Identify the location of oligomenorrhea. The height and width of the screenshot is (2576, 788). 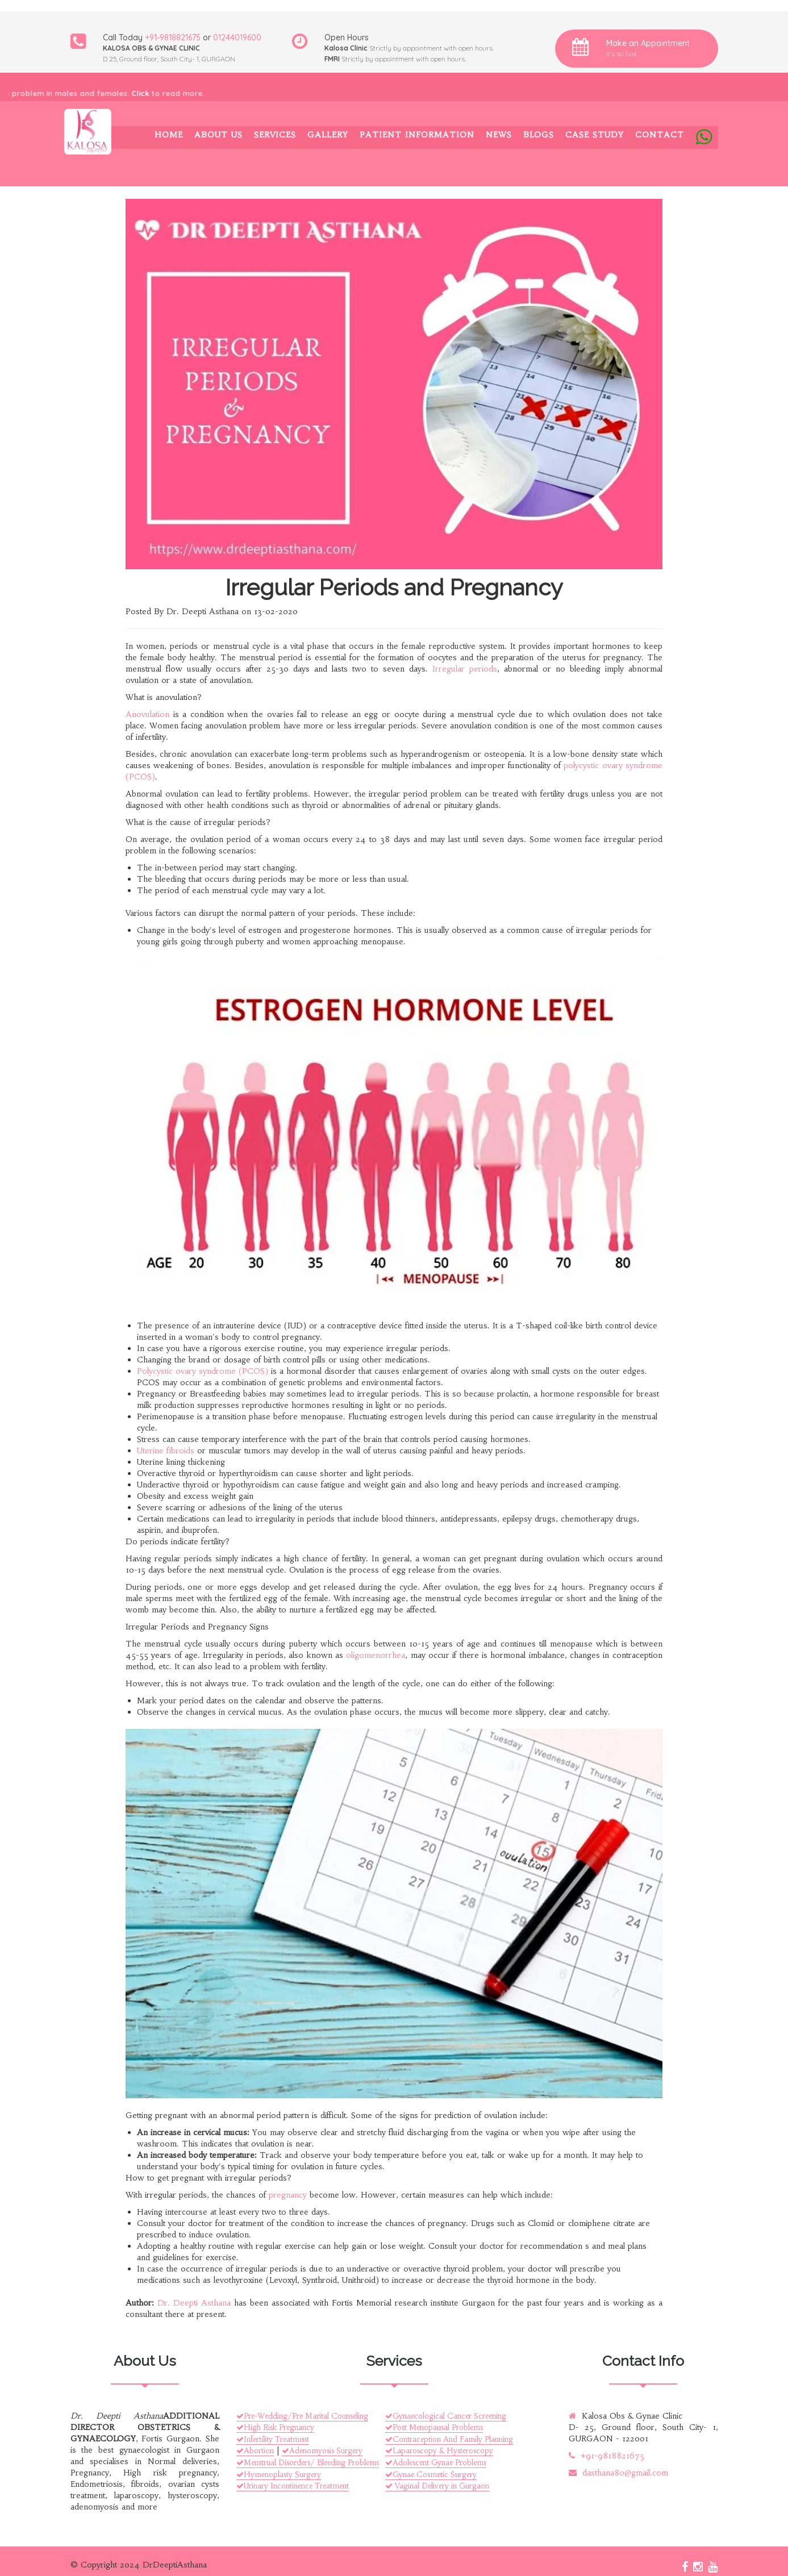
(375, 1655).